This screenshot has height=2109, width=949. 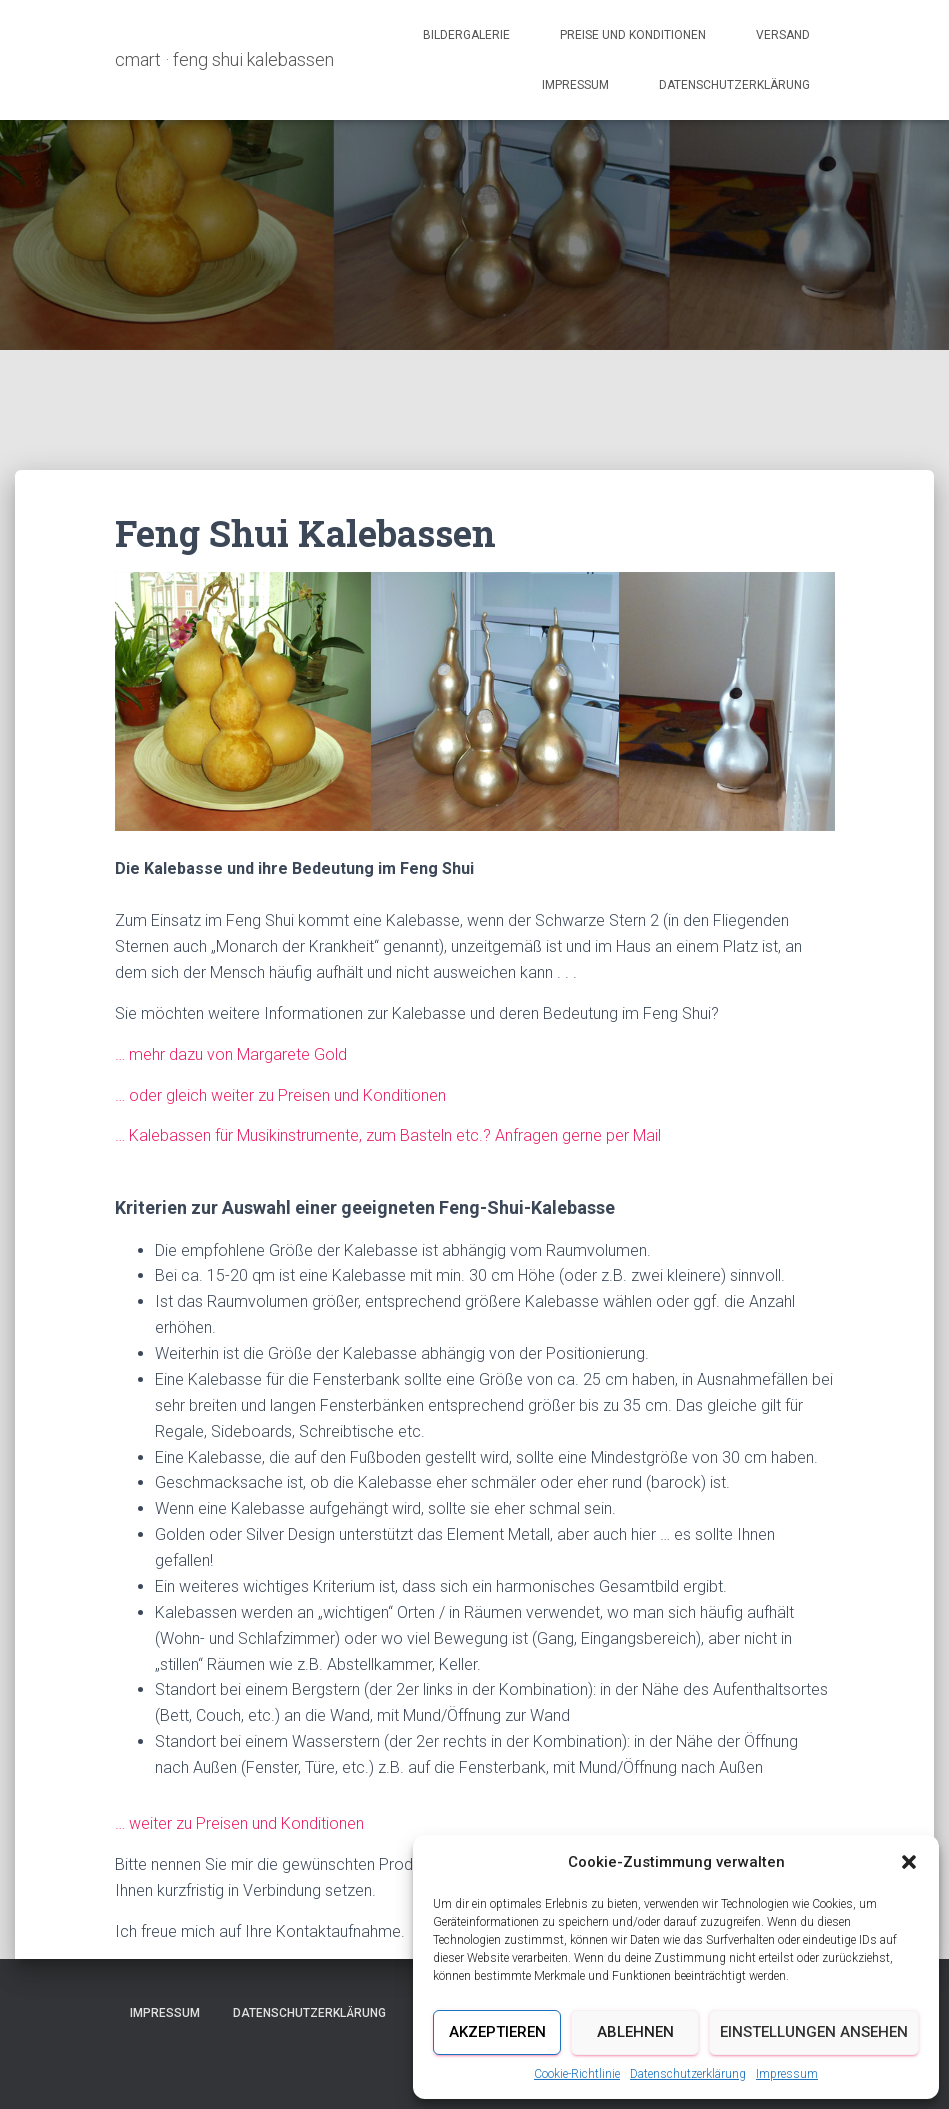 I want to click on Bildergalerie, so click(x=466, y=35).